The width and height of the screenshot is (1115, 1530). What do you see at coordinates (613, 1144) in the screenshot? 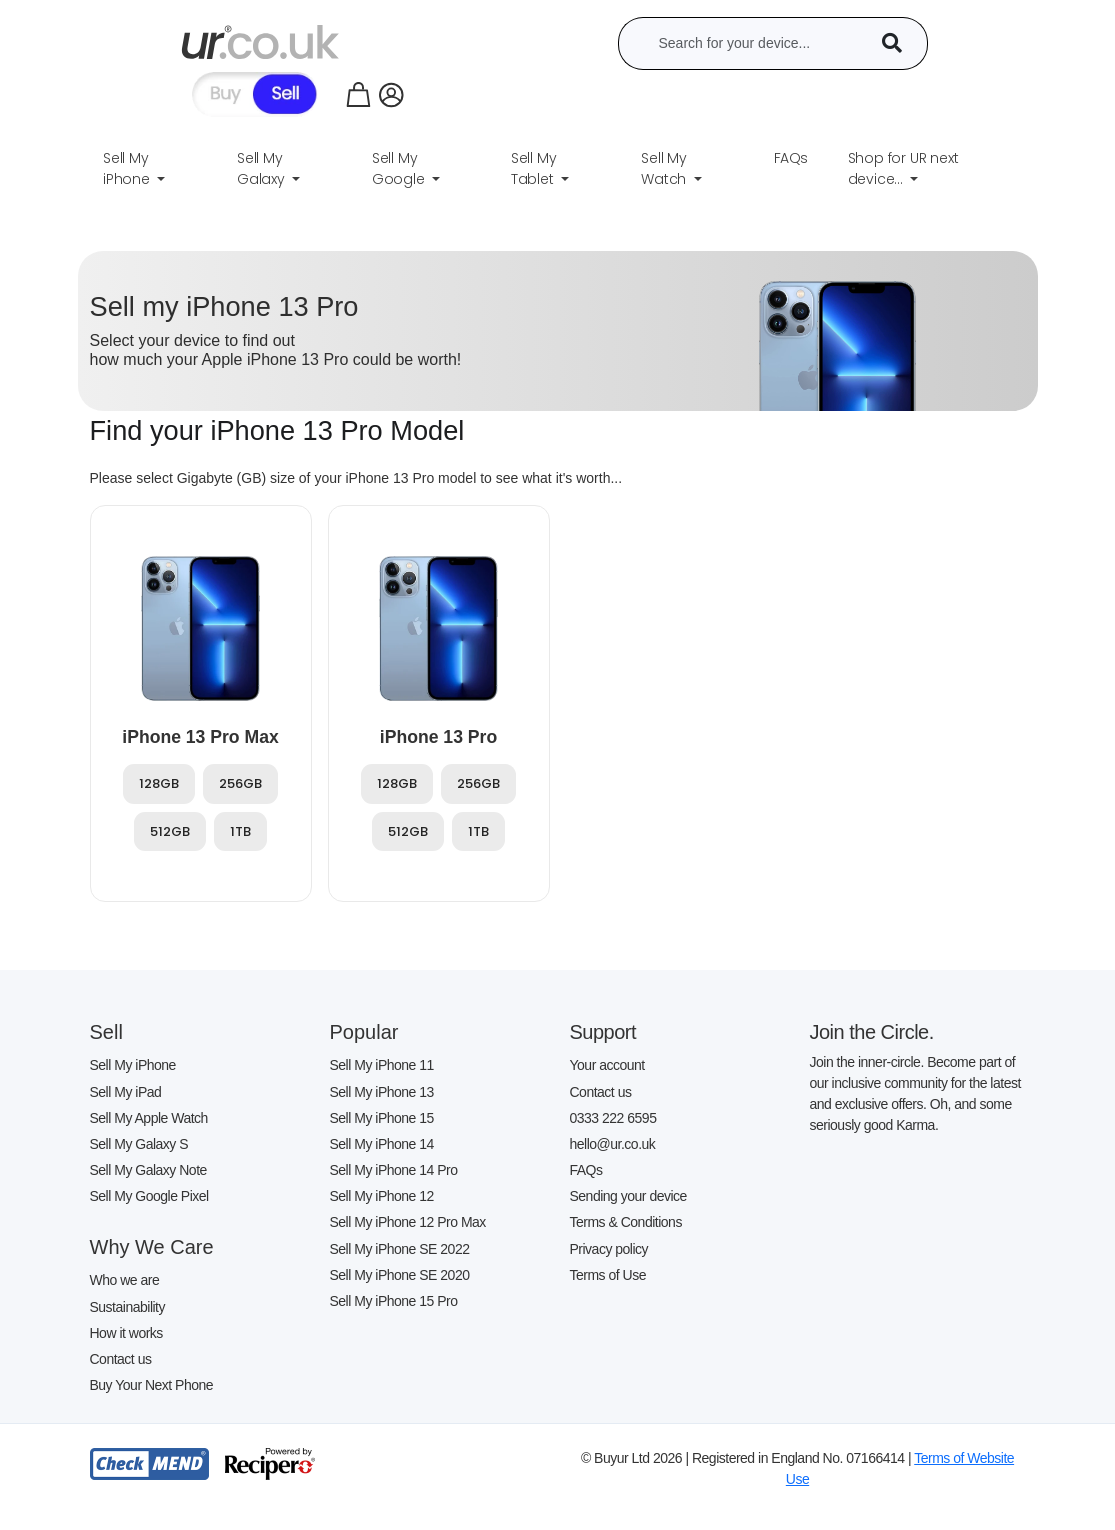
I see `hello@ur.co.uk` at bounding box center [613, 1144].